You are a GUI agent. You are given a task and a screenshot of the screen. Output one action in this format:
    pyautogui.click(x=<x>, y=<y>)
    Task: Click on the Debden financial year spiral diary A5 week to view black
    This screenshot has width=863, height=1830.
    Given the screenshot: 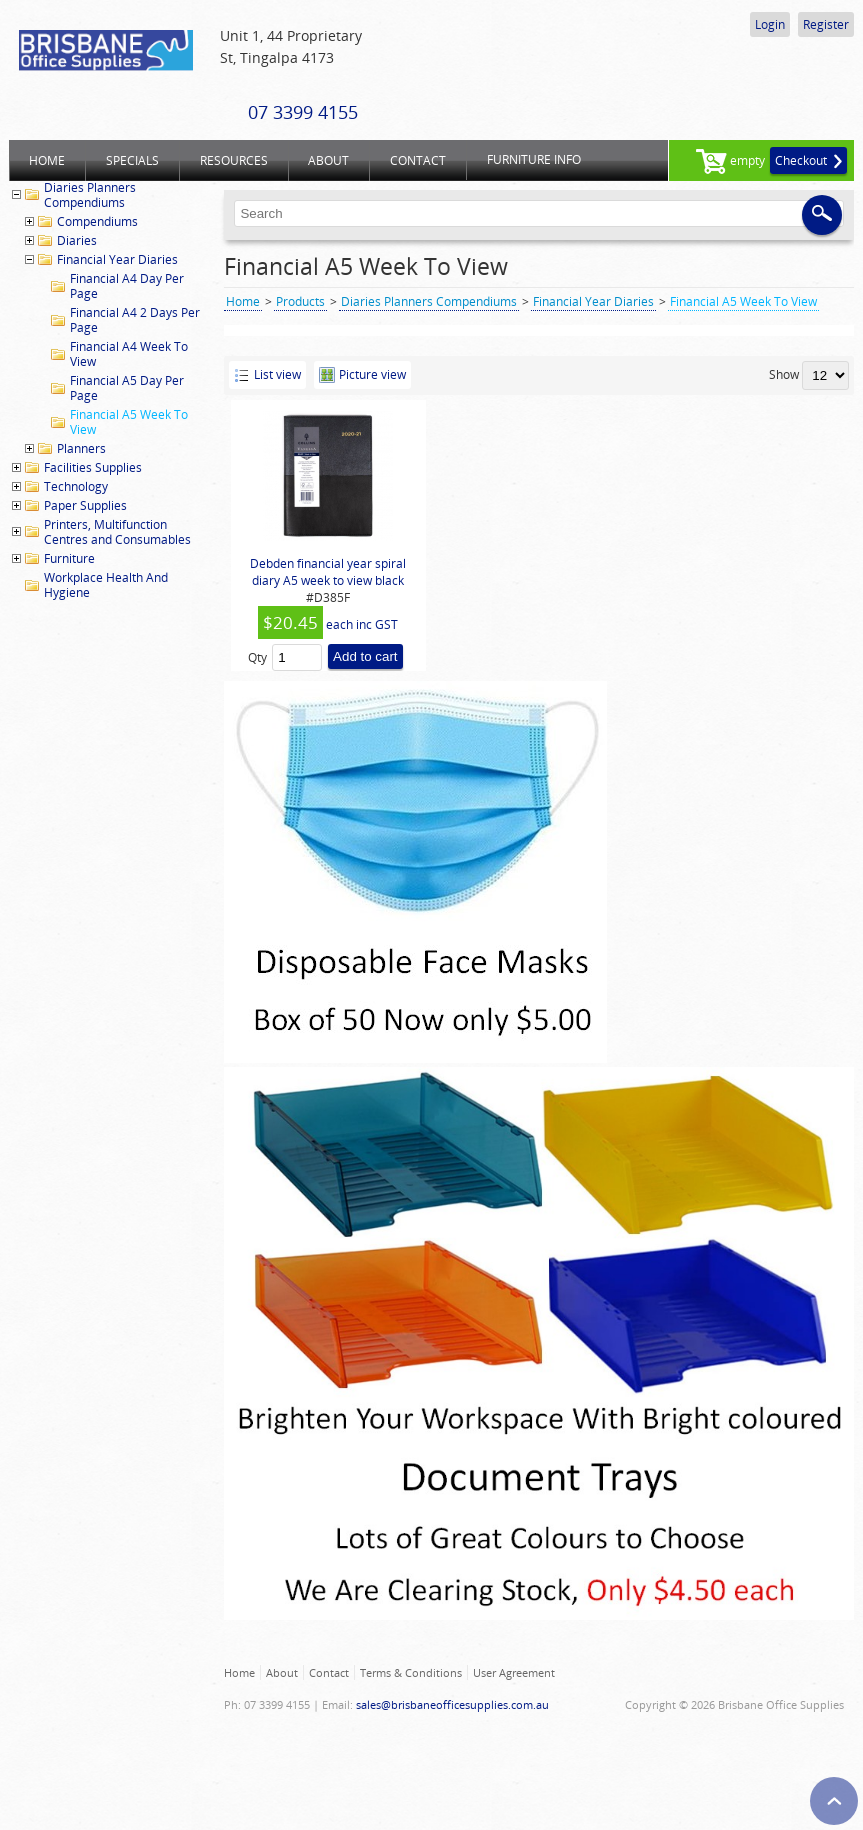 What is the action you would take?
    pyautogui.click(x=328, y=572)
    